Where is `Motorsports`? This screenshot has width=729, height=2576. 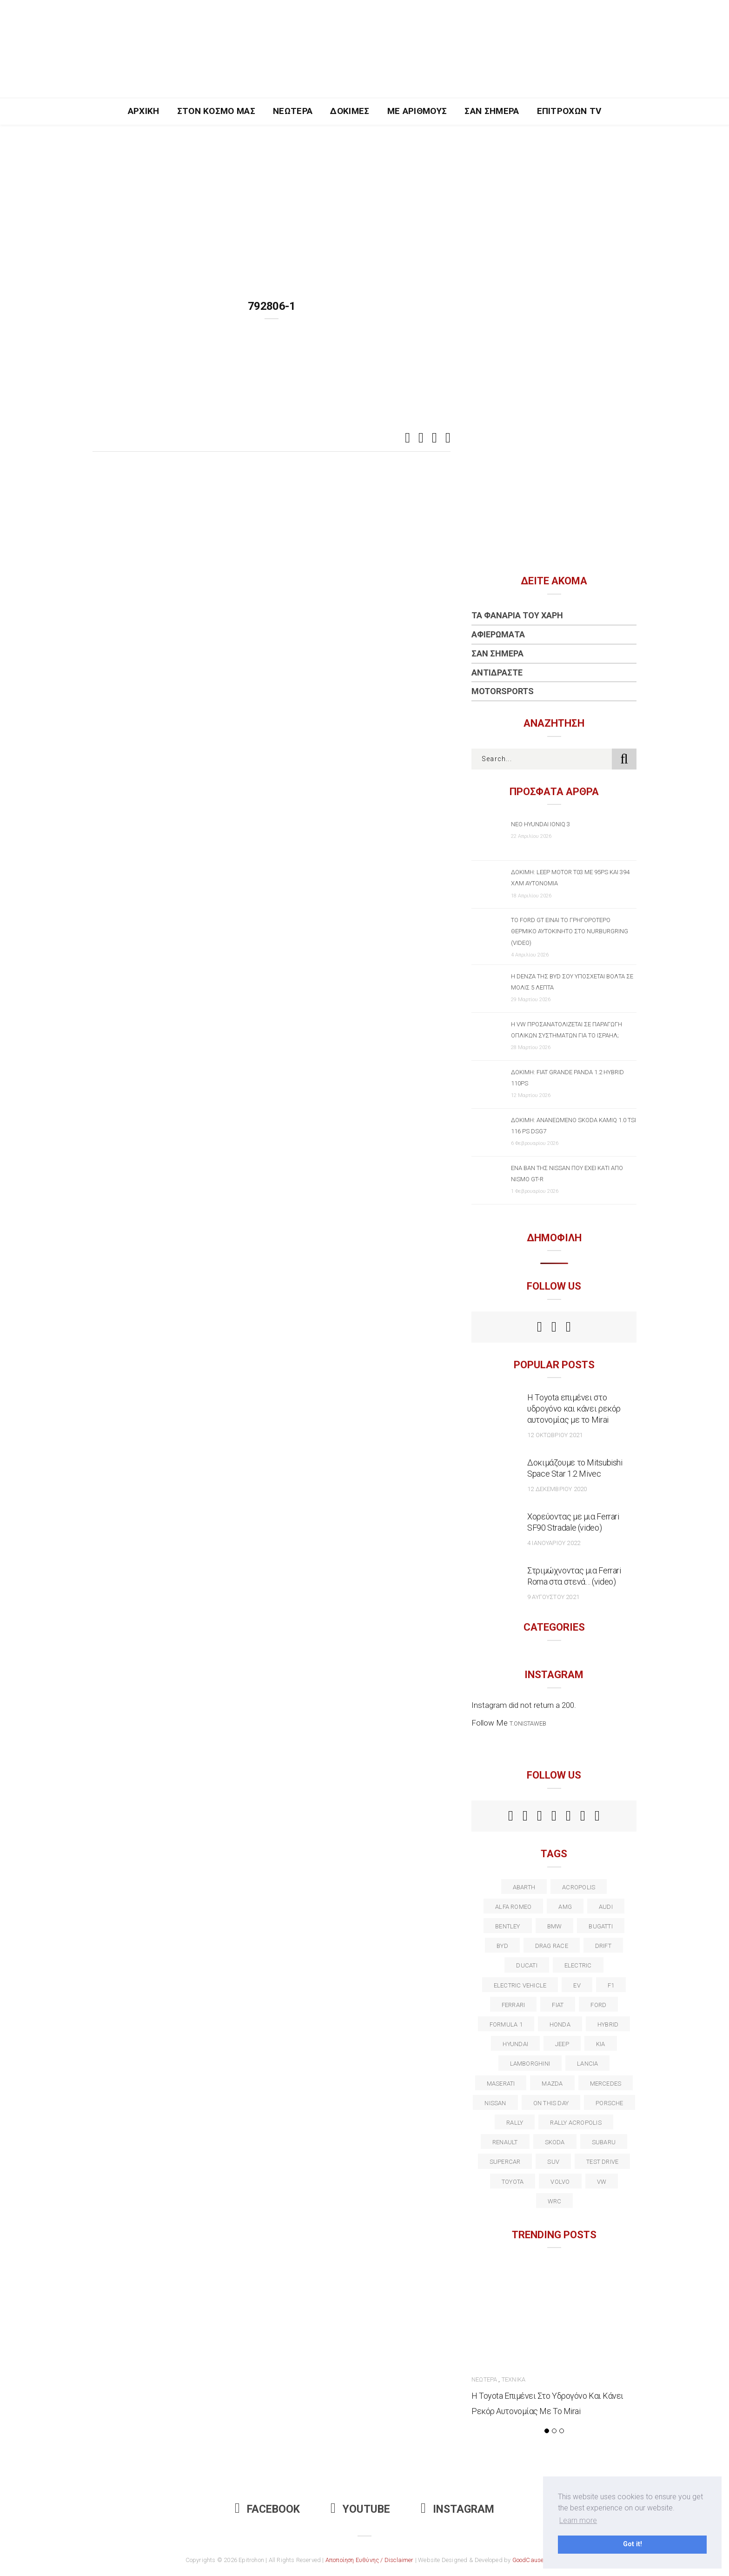 Motorsports is located at coordinates (502, 691).